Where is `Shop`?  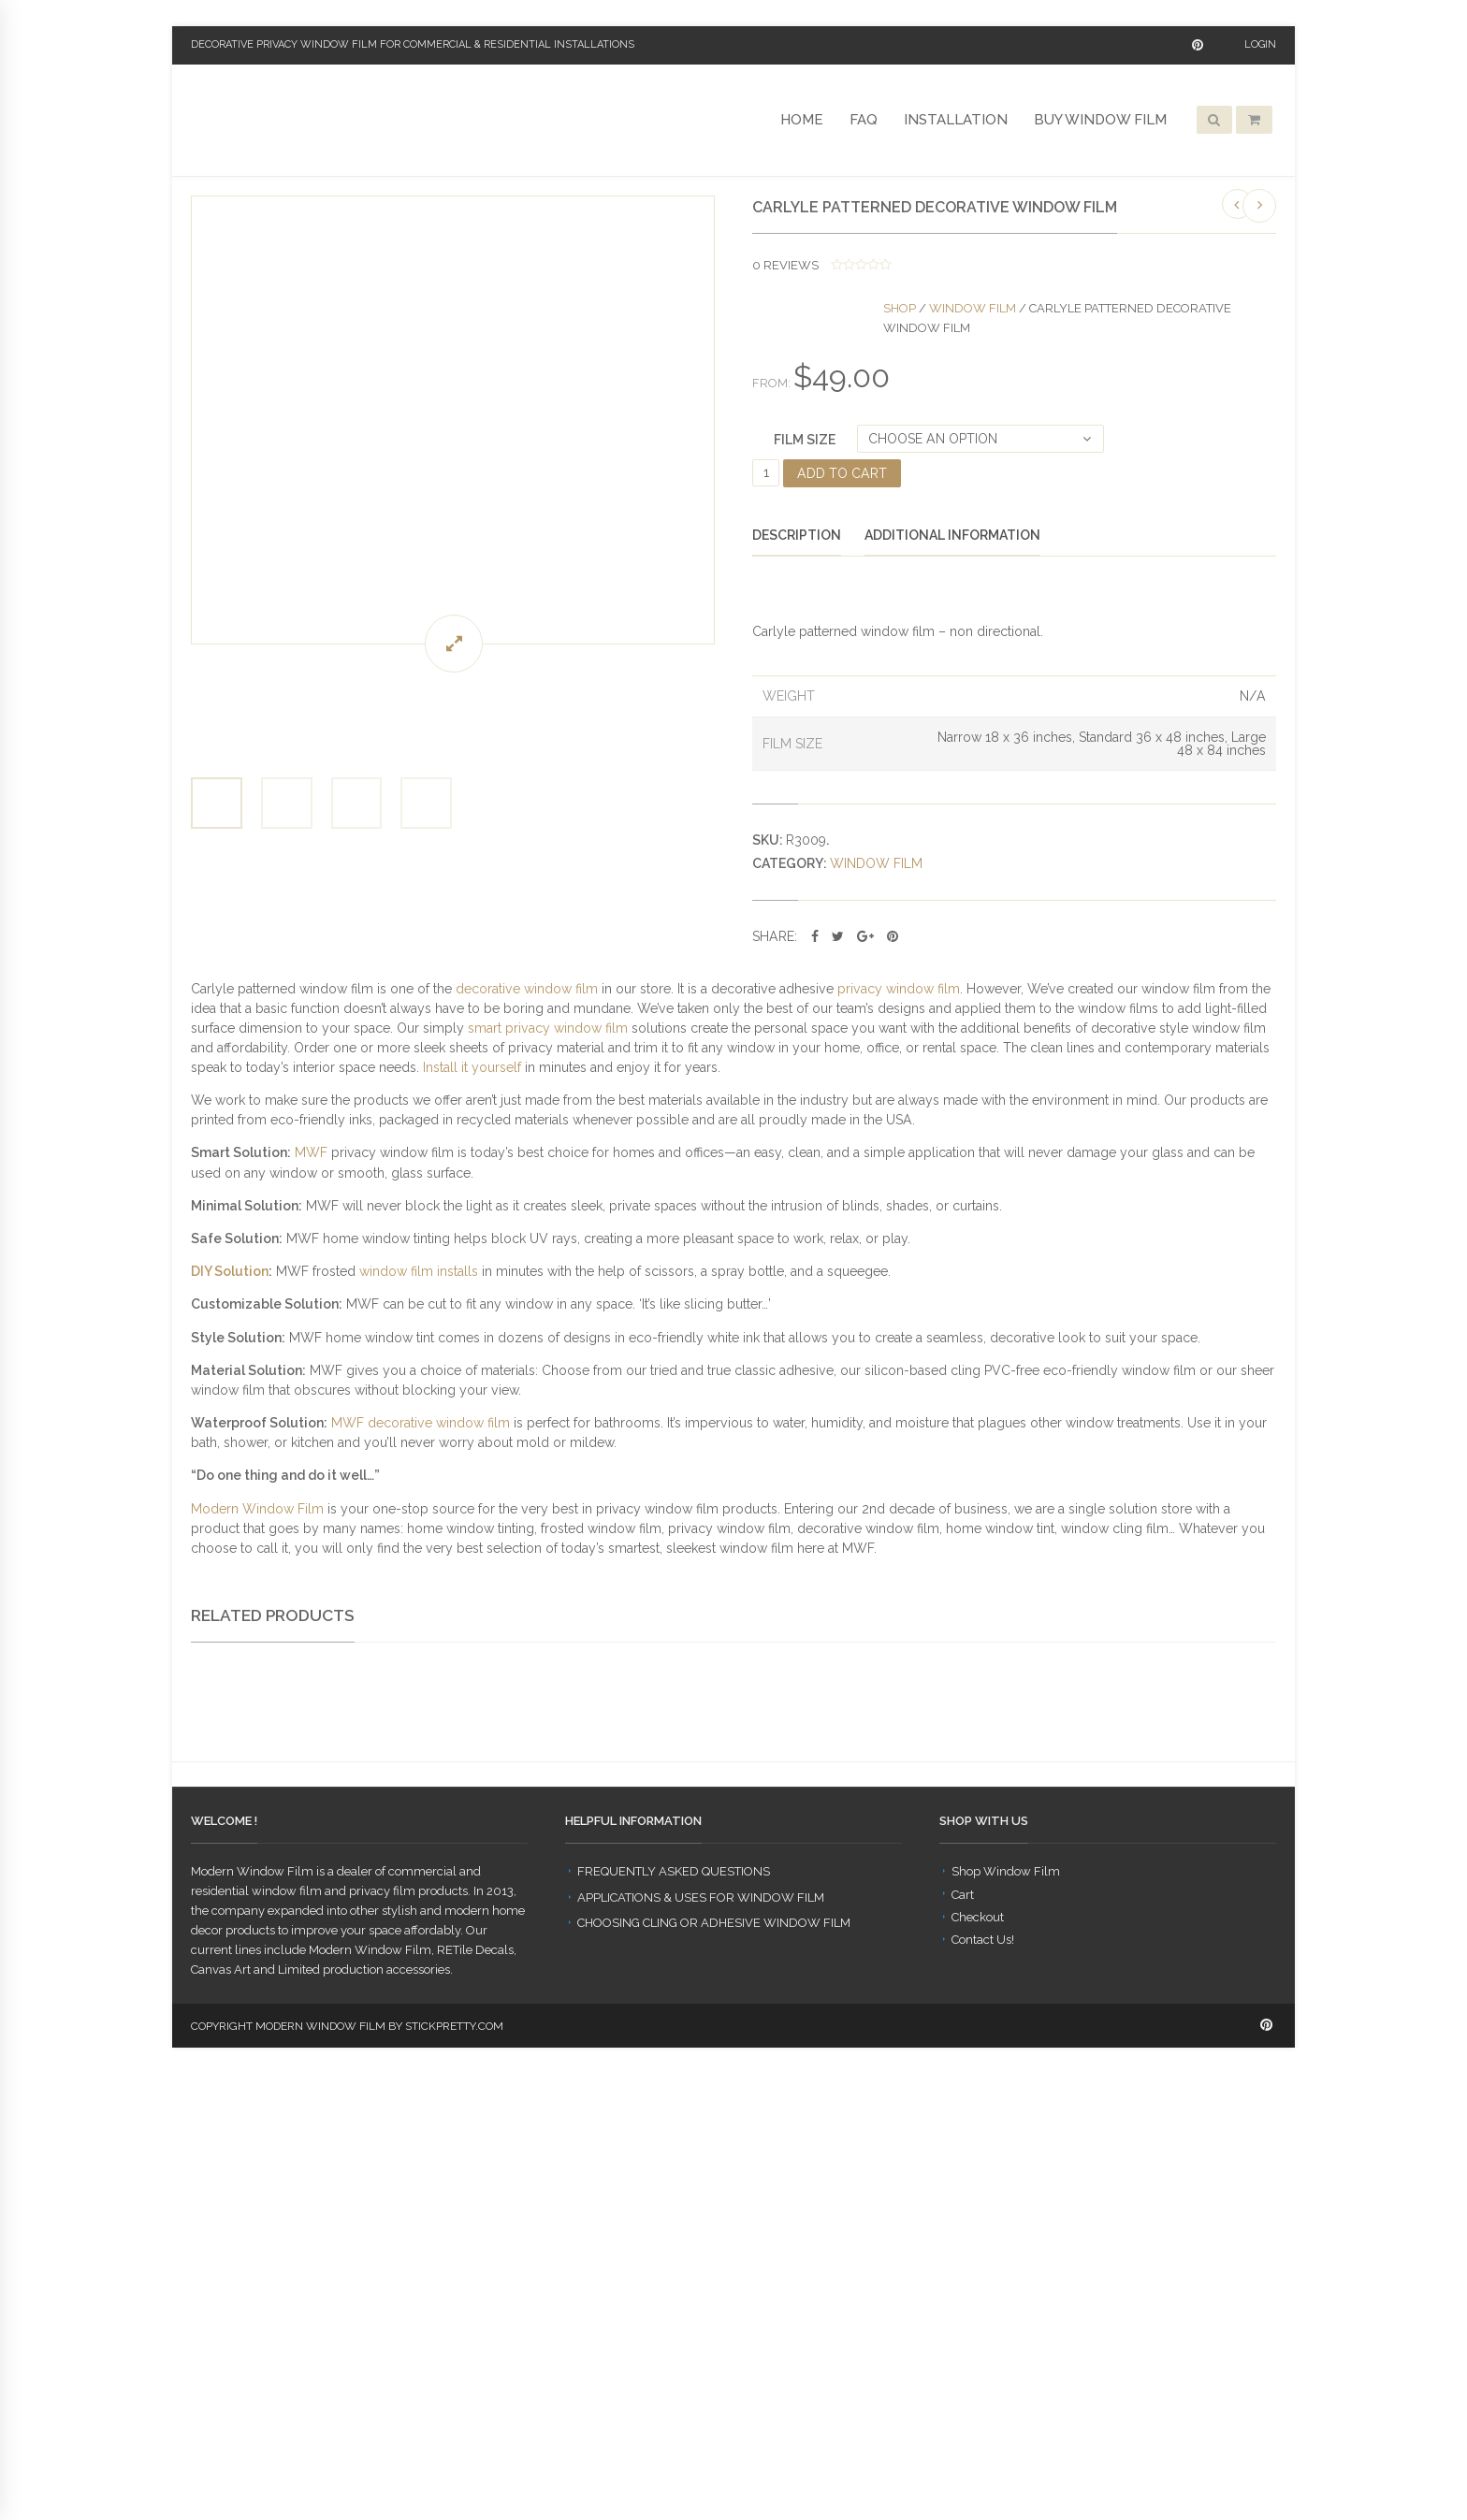 Shop is located at coordinates (899, 308).